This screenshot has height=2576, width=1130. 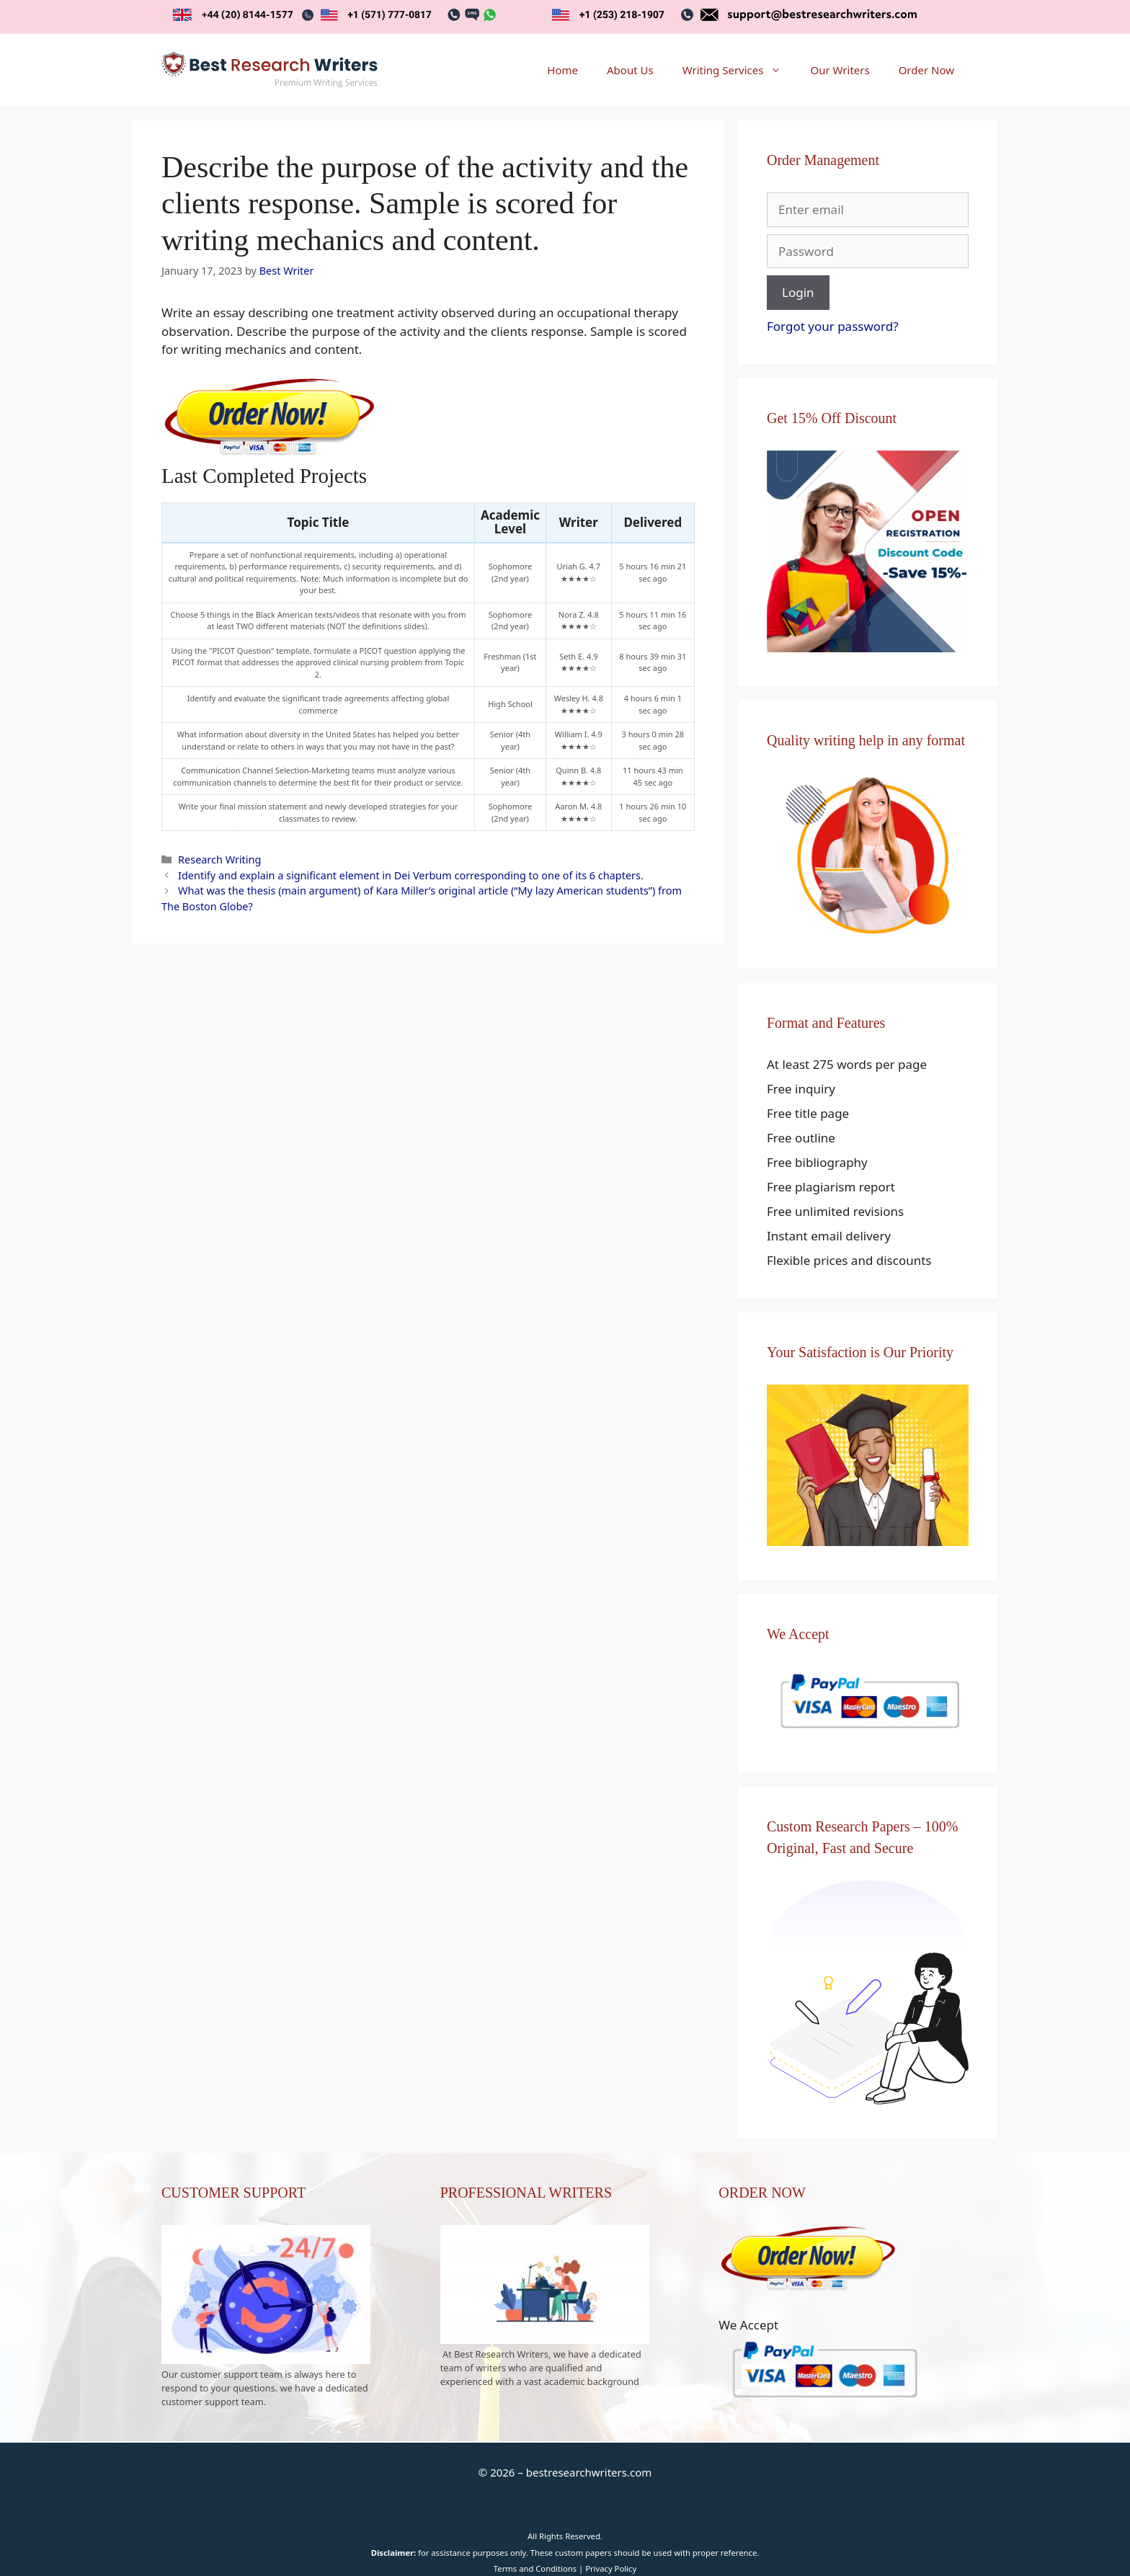 What do you see at coordinates (535, 2568) in the screenshot?
I see `Terms and Conditions` at bounding box center [535, 2568].